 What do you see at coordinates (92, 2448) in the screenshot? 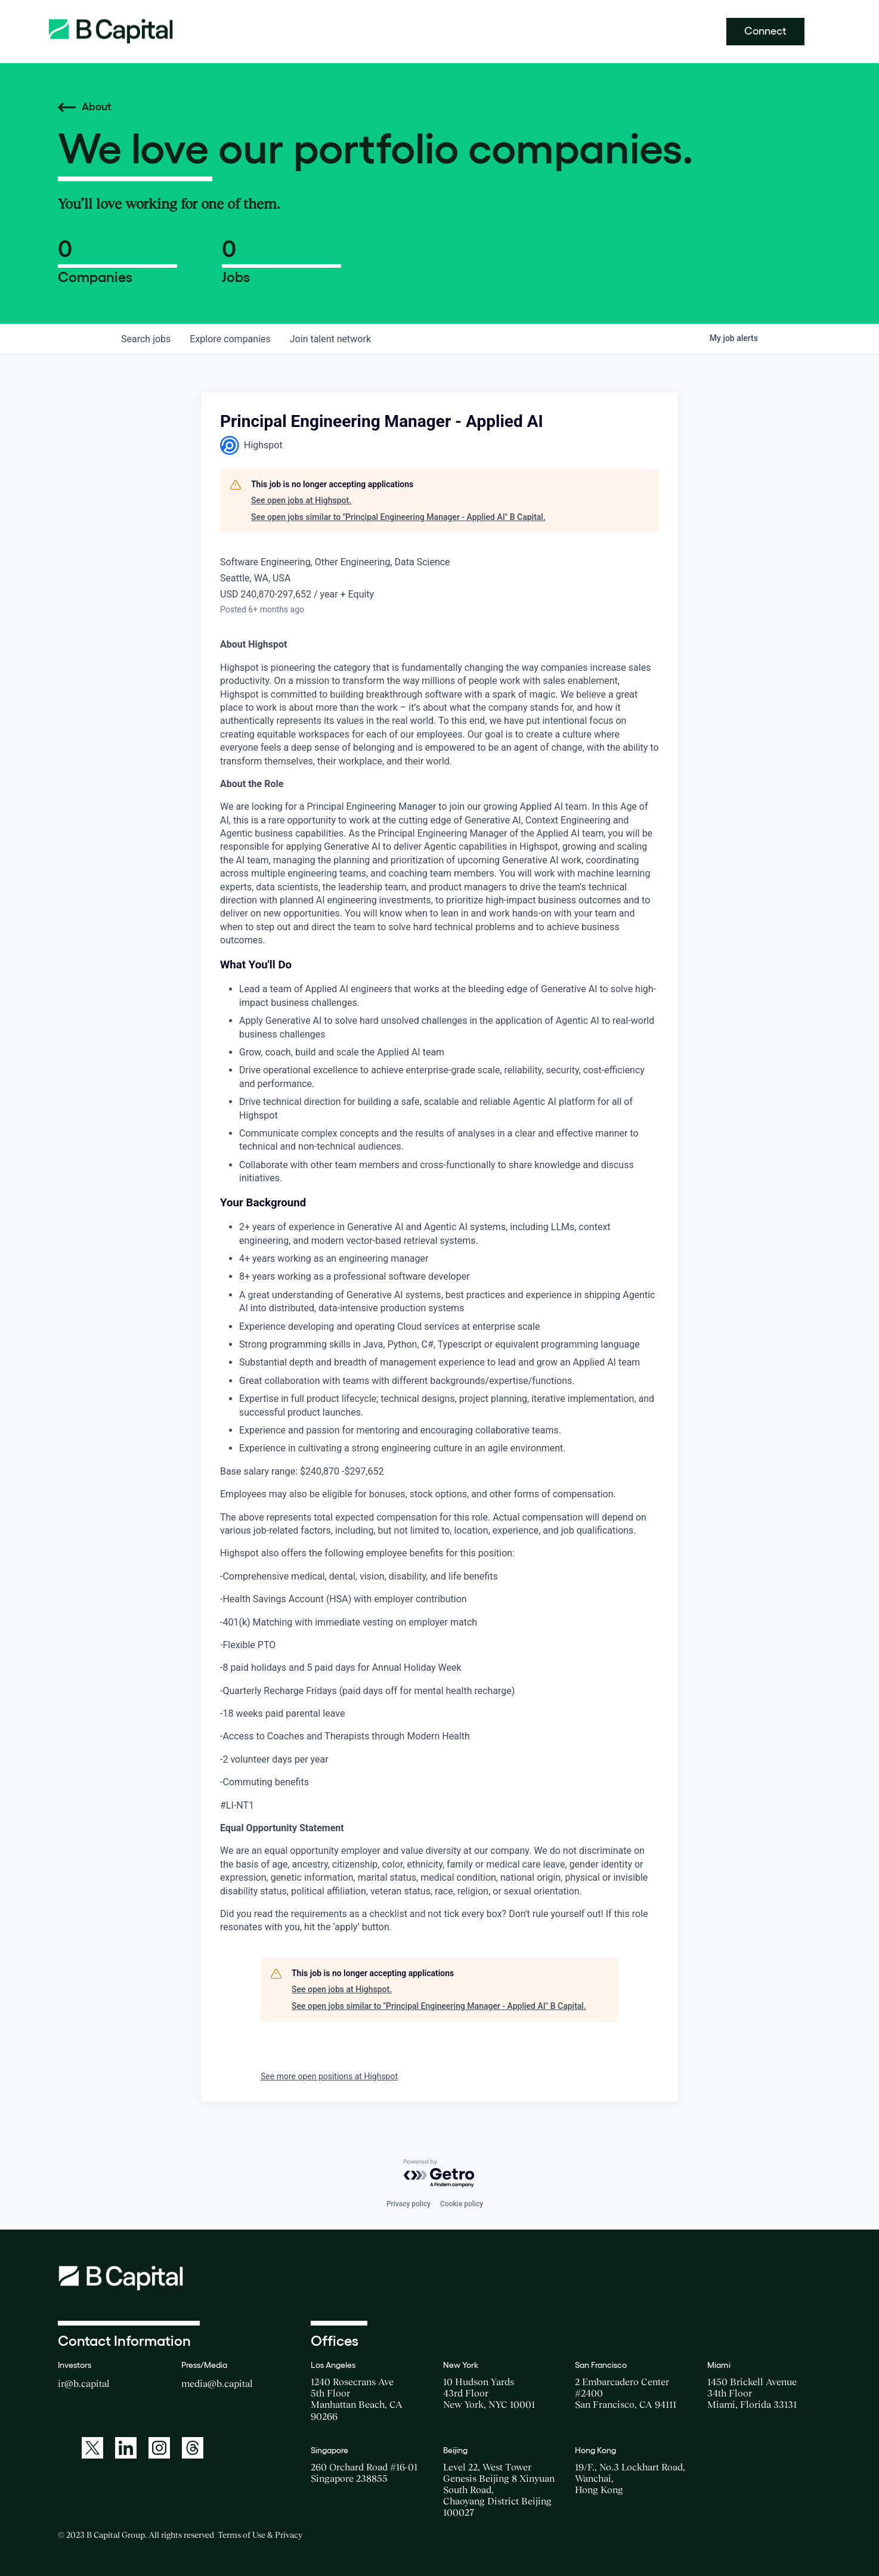
I see `[A link to: https://twitter.com/BCapitalGroup]` at bounding box center [92, 2448].